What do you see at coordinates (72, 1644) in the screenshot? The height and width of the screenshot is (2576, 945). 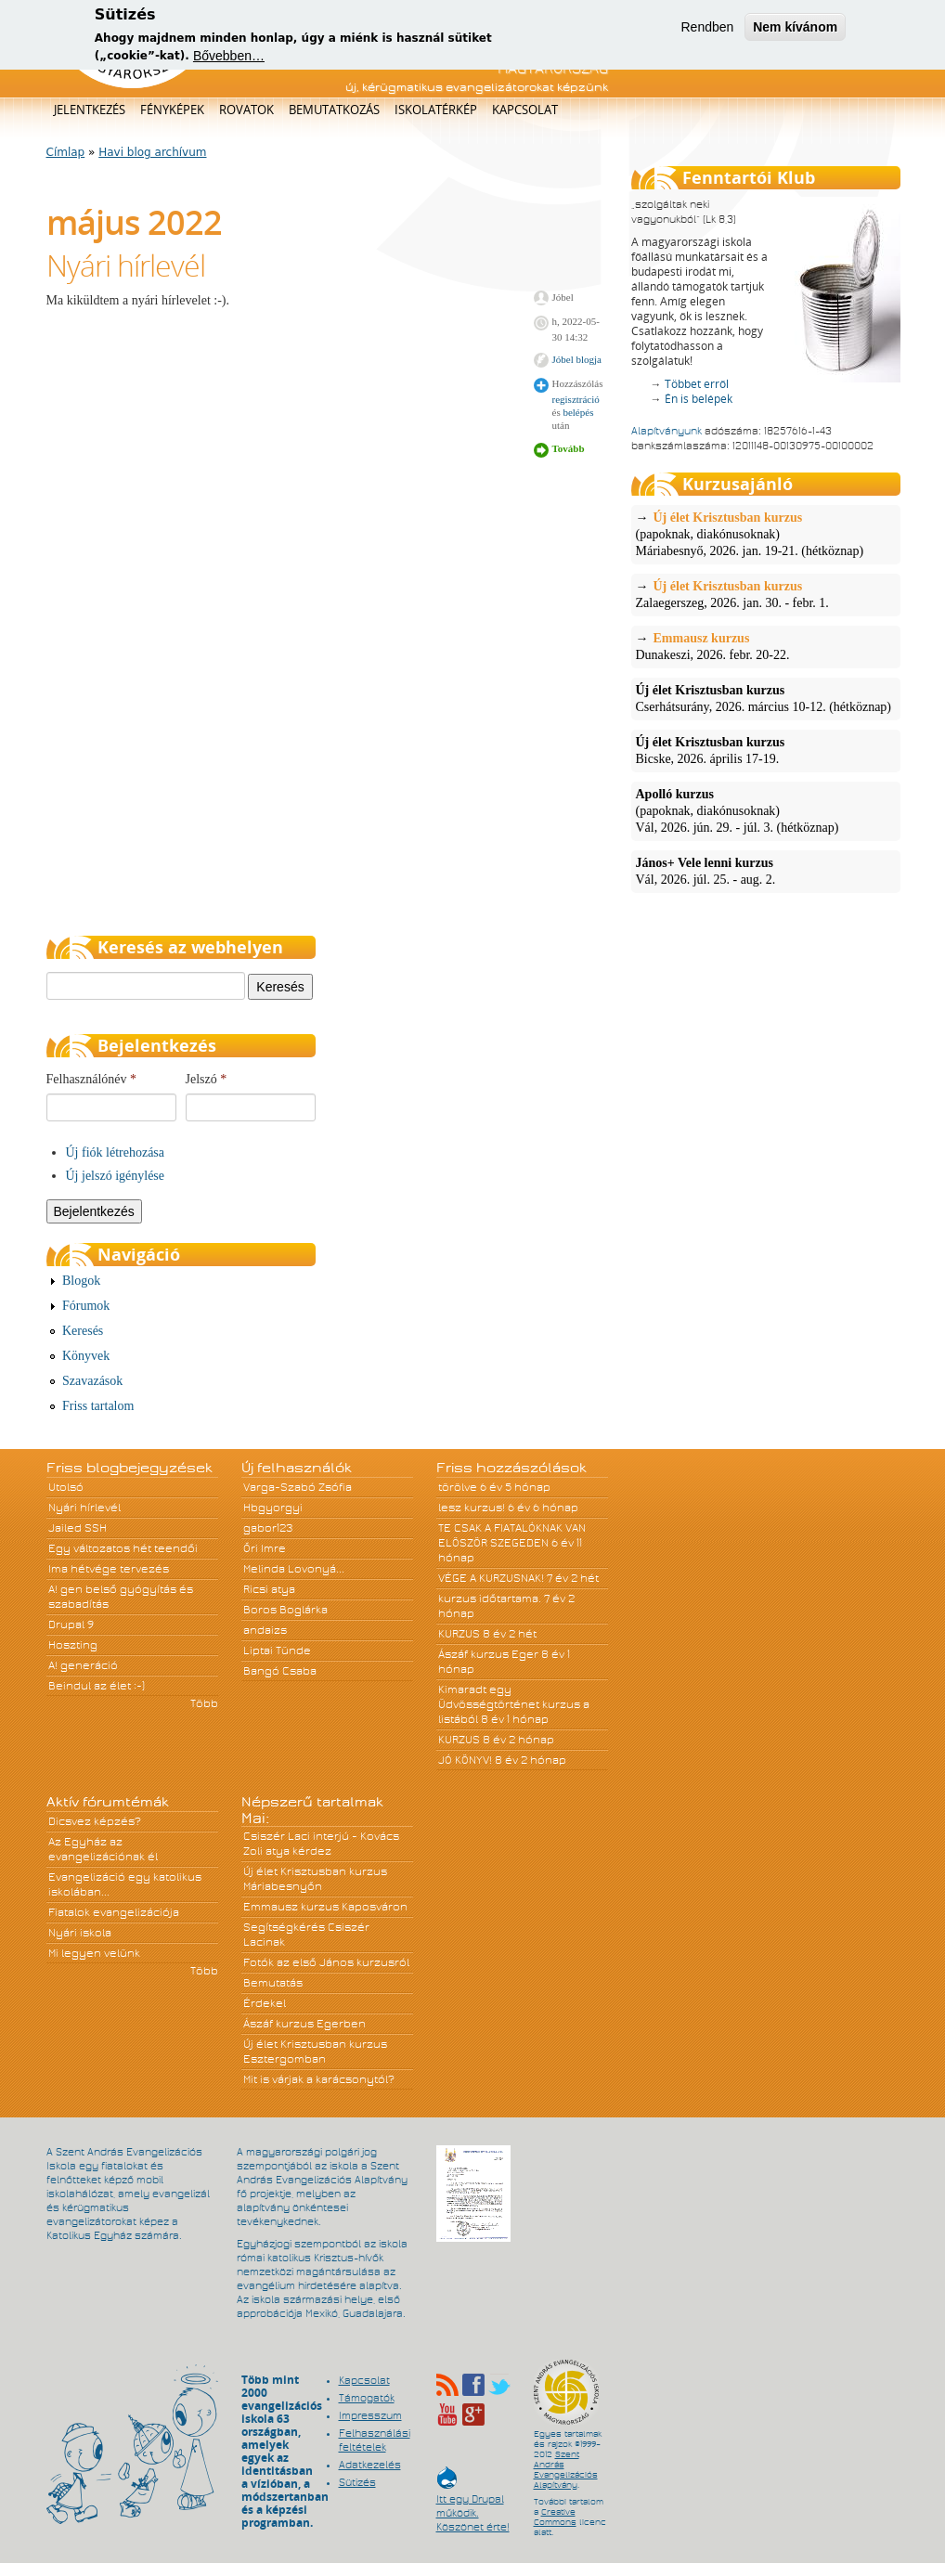 I see `Hoszting` at bounding box center [72, 1644].